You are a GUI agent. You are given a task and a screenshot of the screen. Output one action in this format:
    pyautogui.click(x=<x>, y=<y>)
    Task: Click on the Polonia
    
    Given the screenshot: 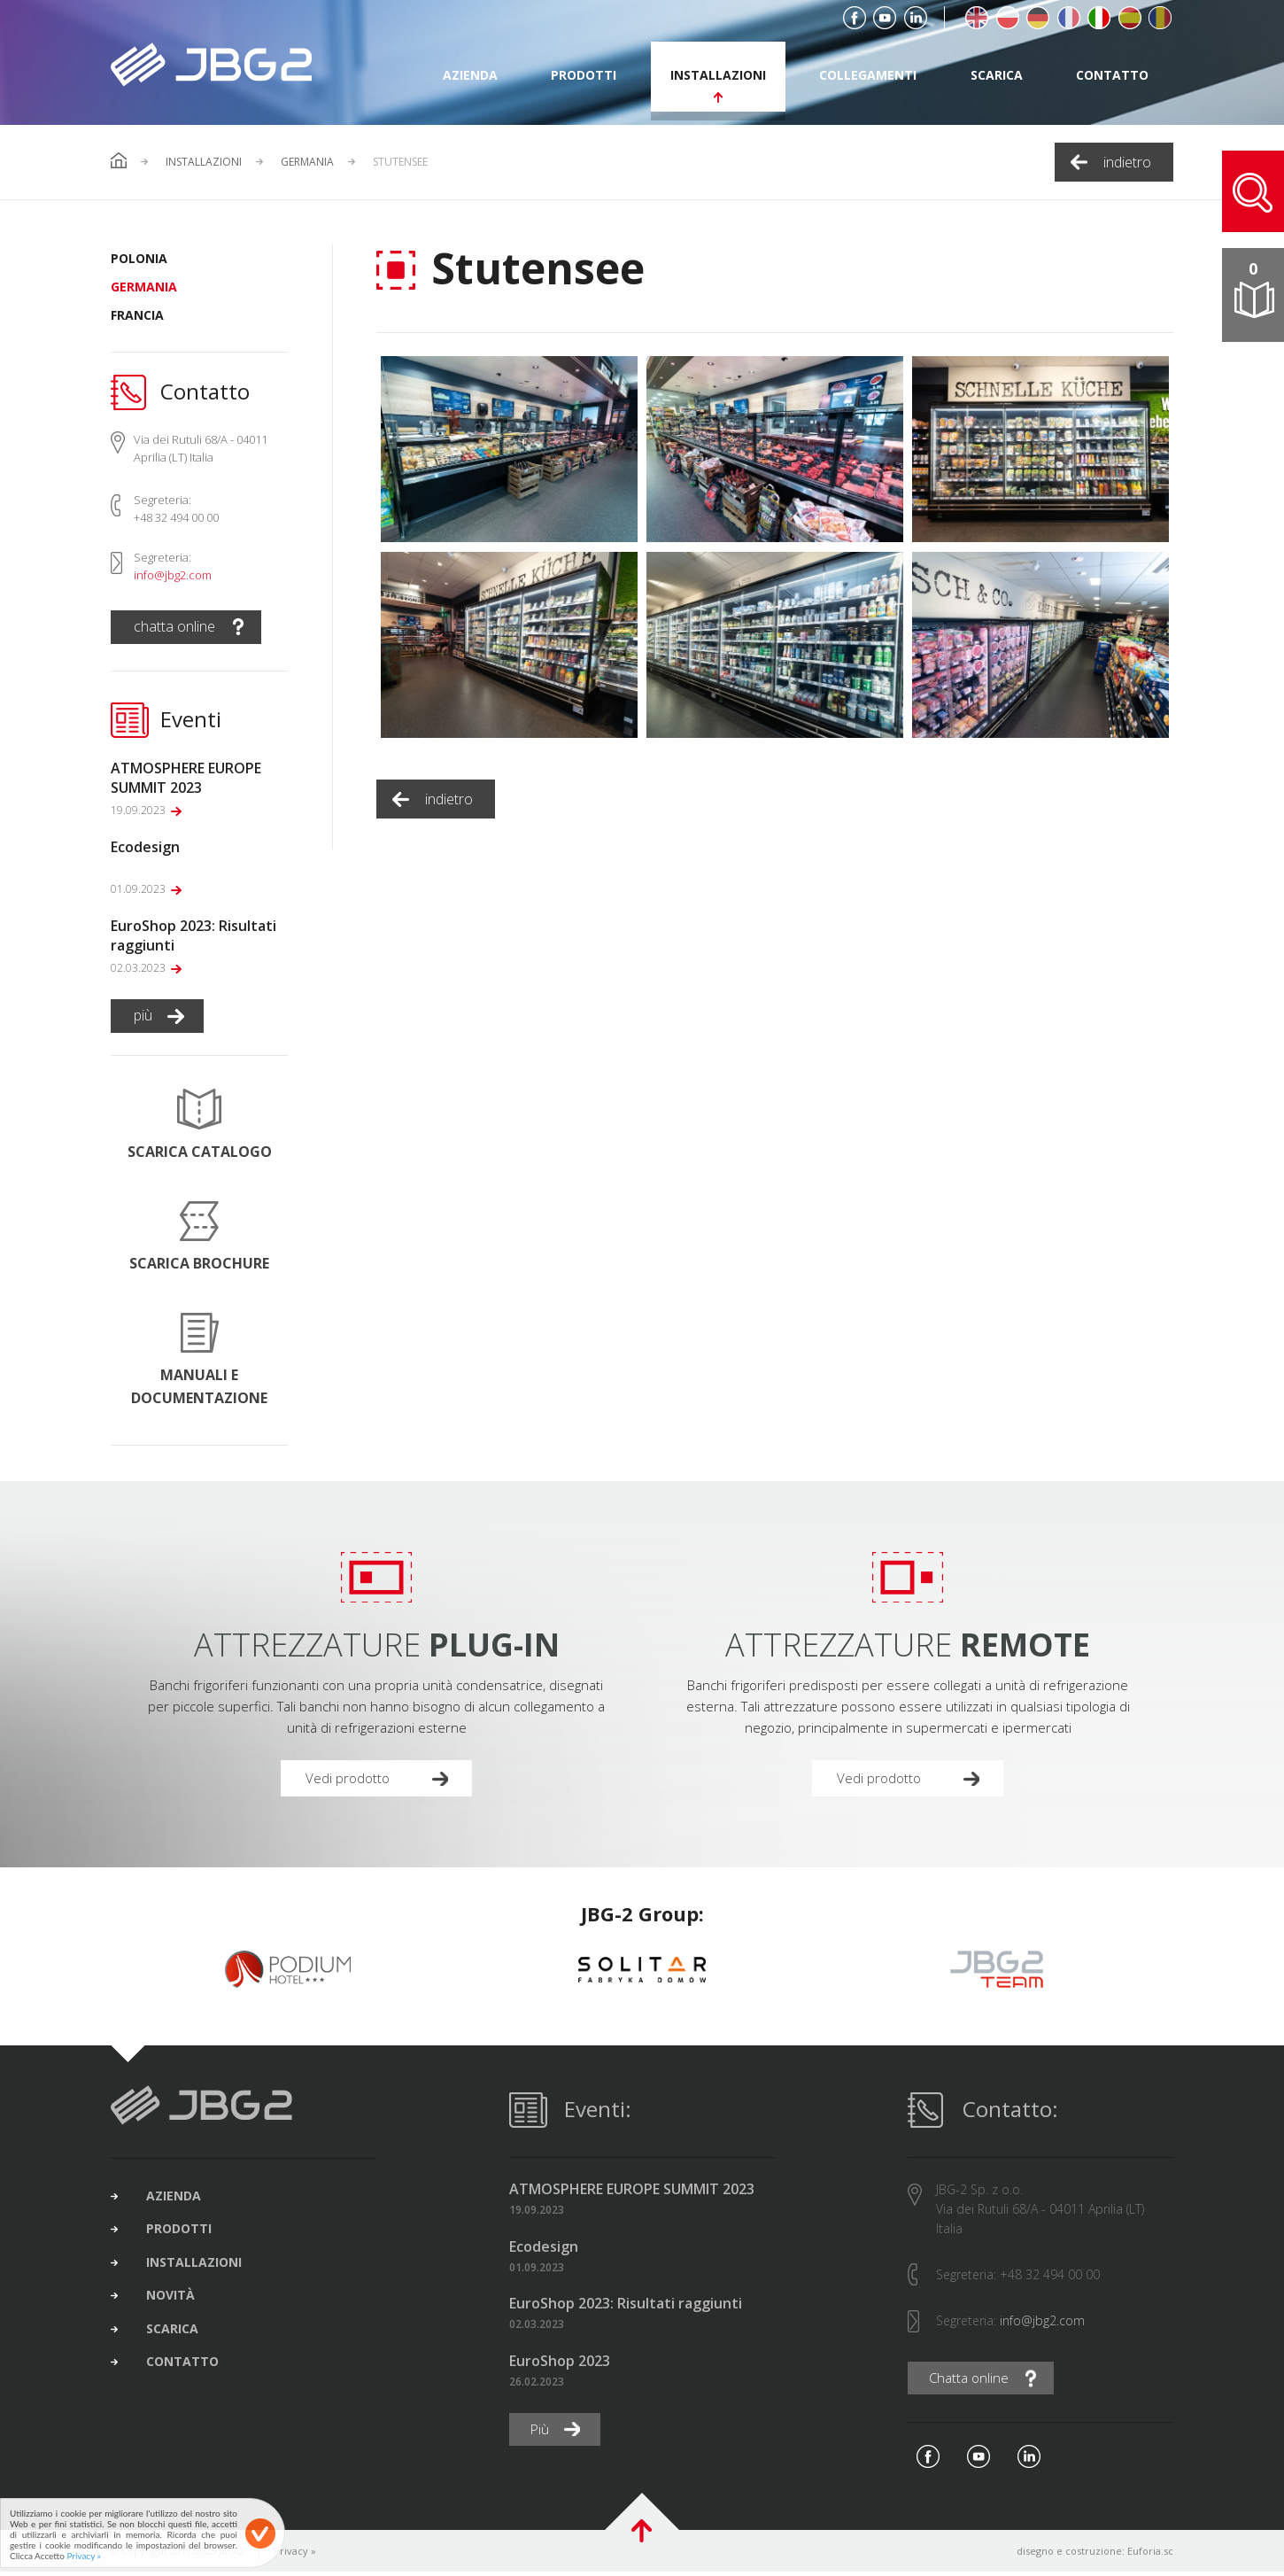 What is the action you would take?
    pyautogui.click(x=139, y=258)
    